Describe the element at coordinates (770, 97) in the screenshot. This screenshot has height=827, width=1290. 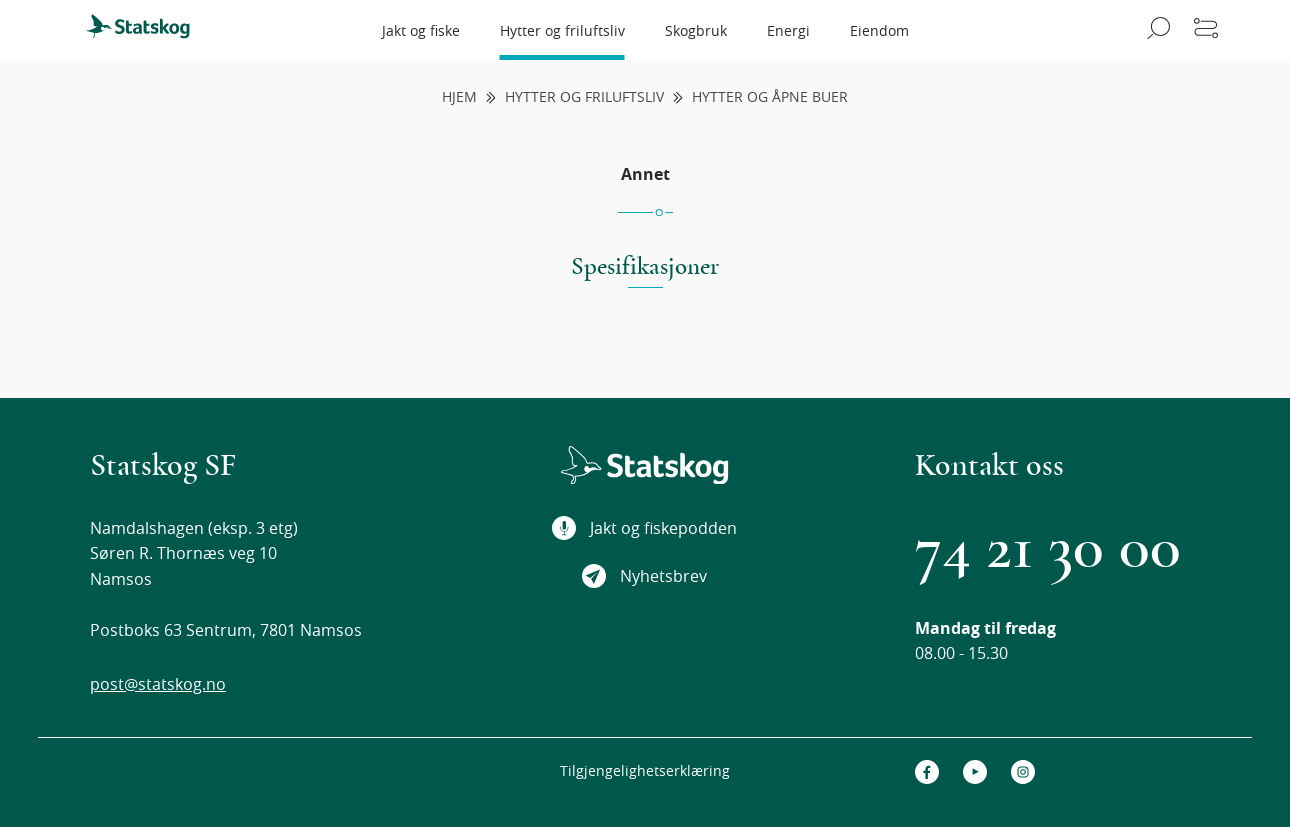
I see `Hytter og åpne buer` at that location.